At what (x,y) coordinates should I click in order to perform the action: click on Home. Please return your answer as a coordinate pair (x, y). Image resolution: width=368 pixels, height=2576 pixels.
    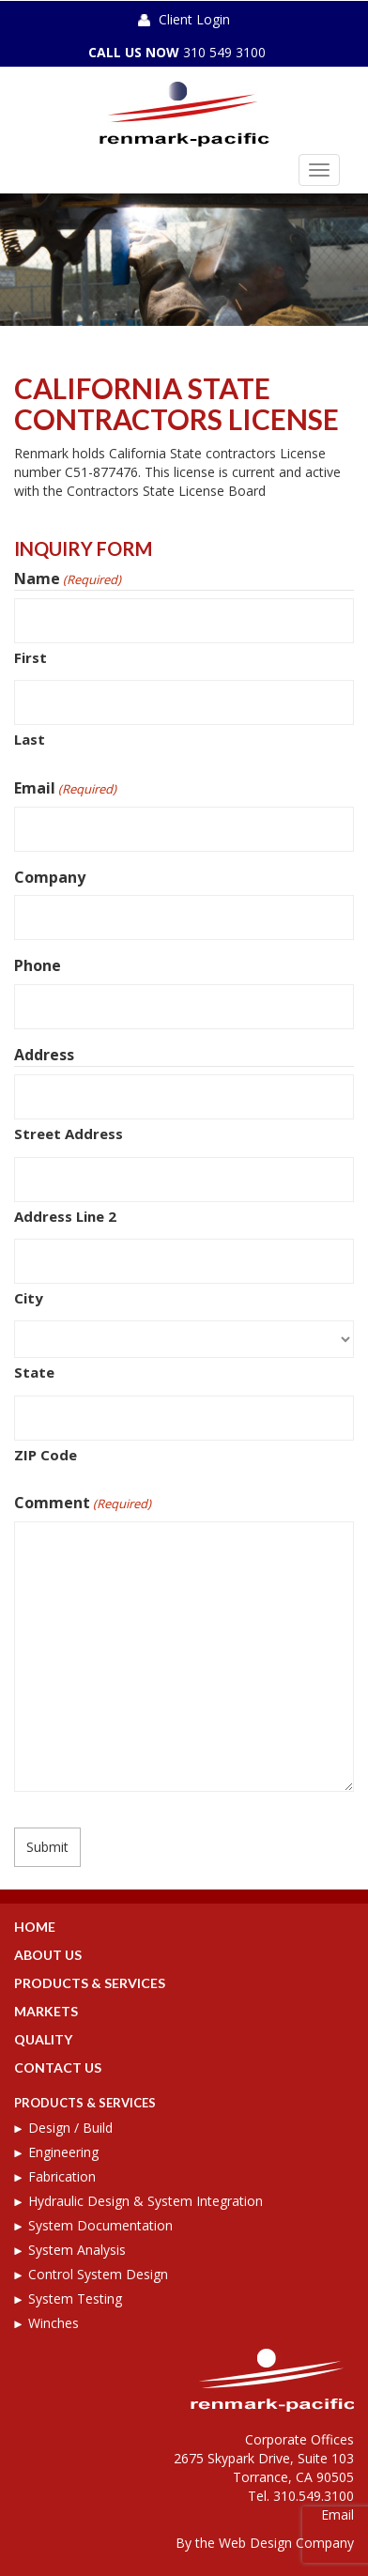
    Looking at the image, I should click on (34, 1927).